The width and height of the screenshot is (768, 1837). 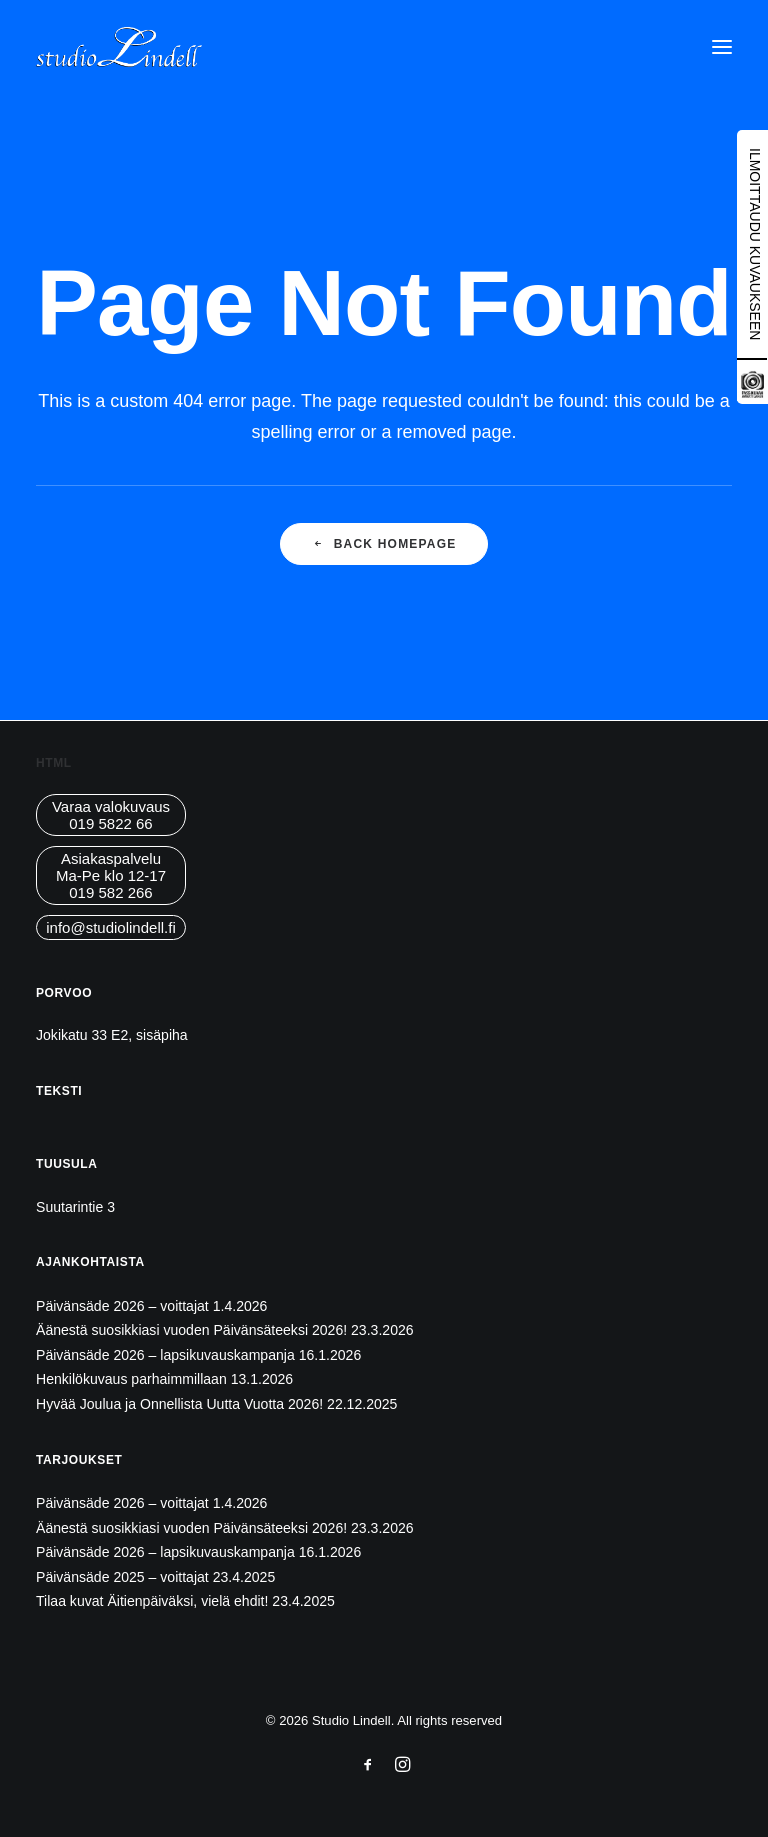 I want to click on Päivänsäde 2026 – lapsikuvauskampanja, so click(x=165, y=1355).